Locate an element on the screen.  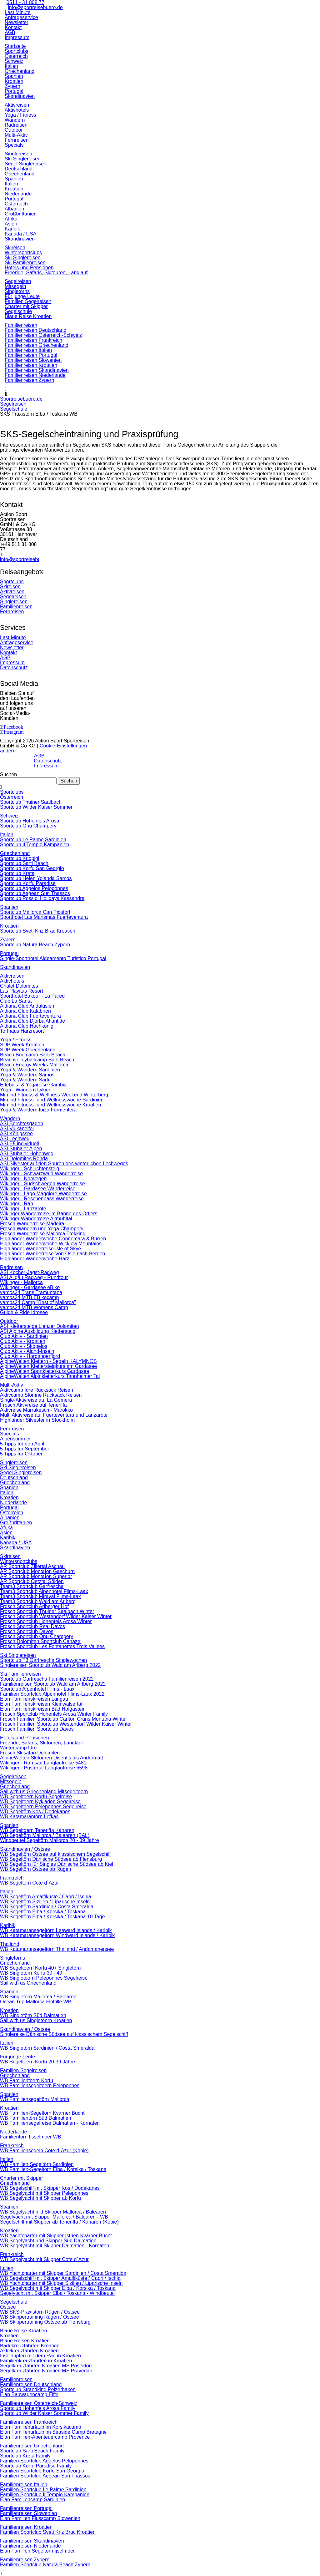
Sportclub Wilder Kaiser Sommer is located at coordinates (36, 807).